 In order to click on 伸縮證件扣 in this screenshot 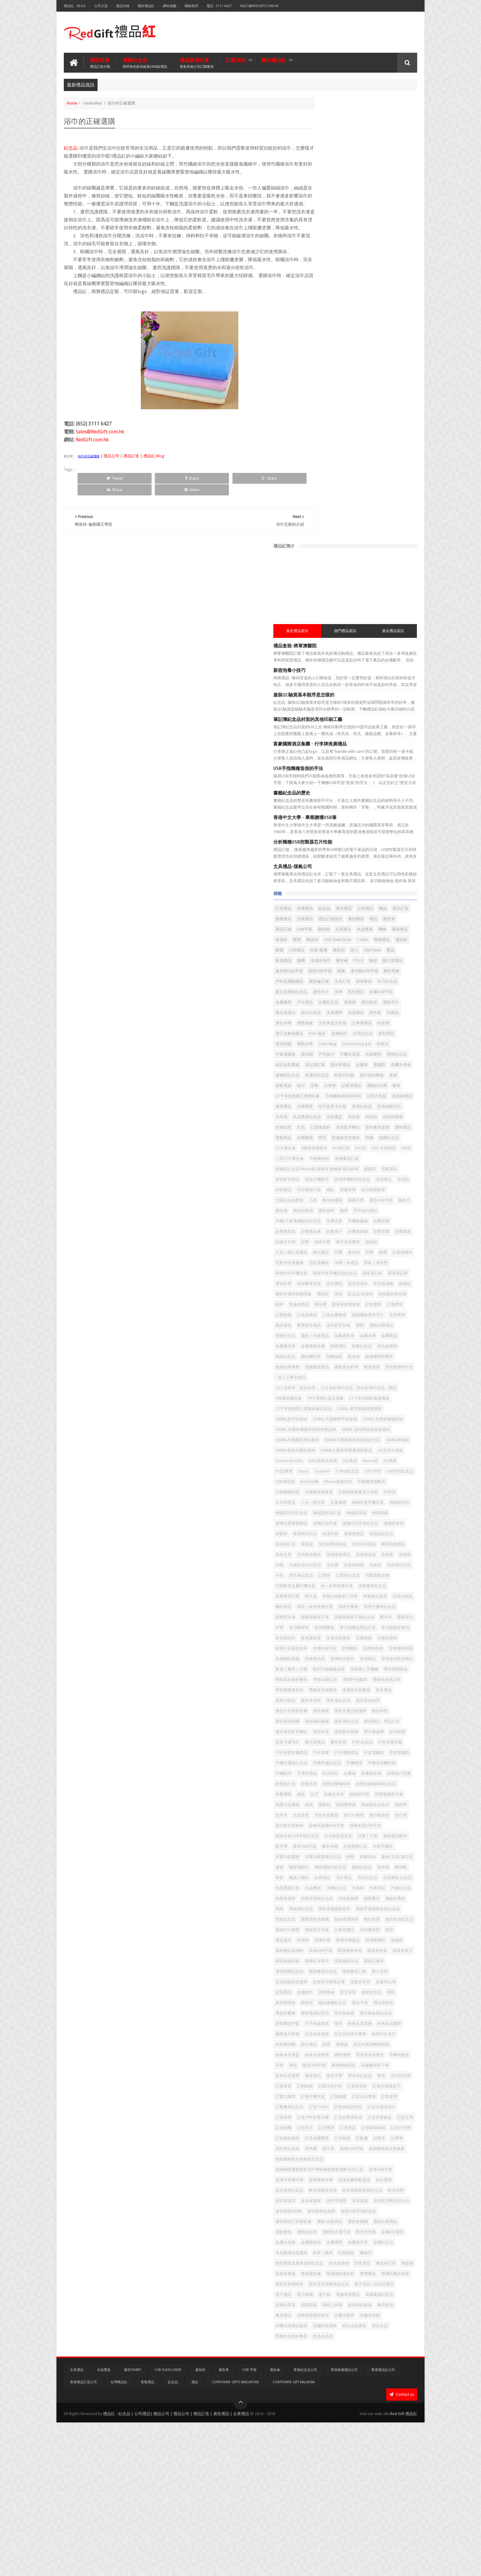, I will do `click(323, 1303)`.